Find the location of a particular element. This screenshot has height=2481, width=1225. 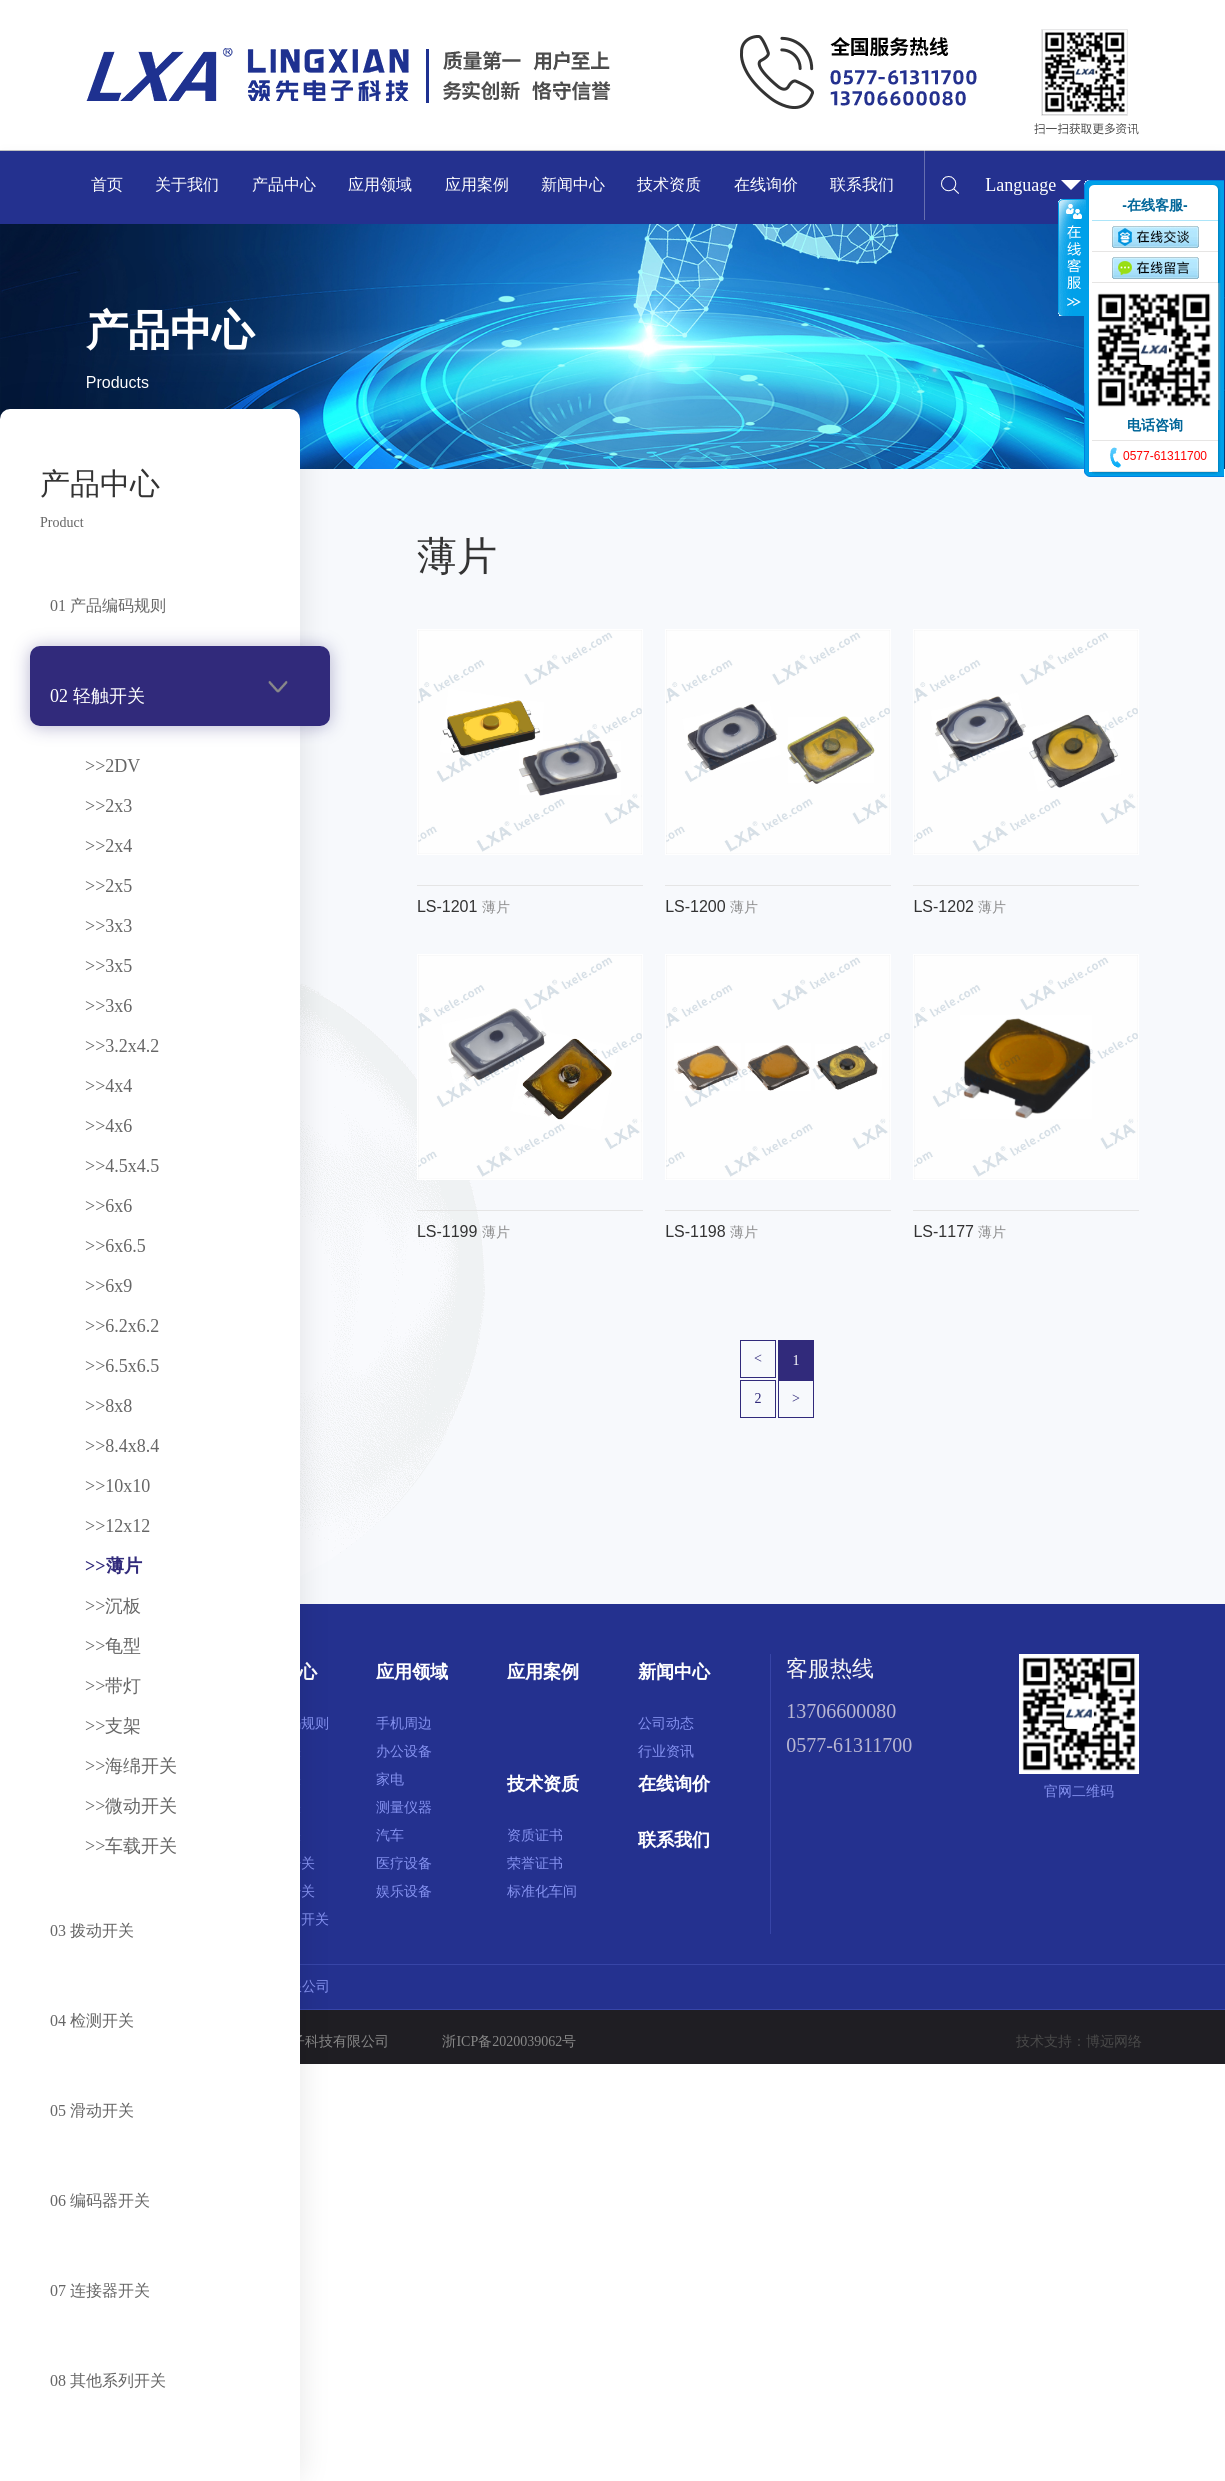

检测开关 is located at coordinates (273, 1807).